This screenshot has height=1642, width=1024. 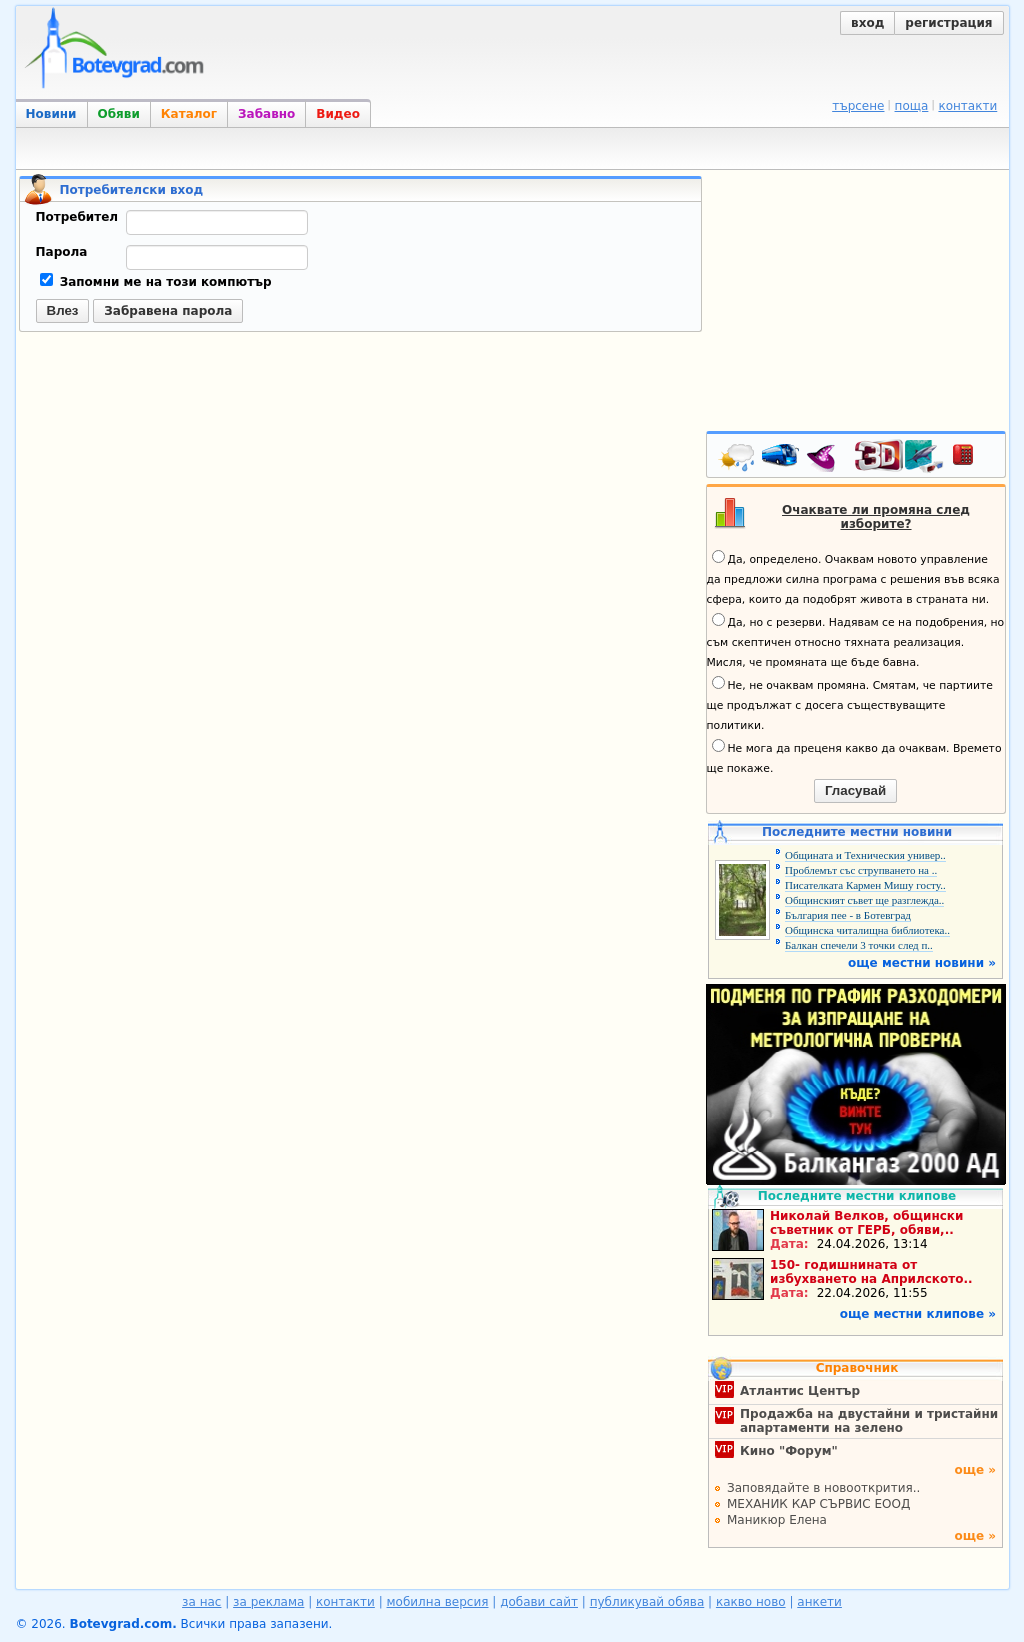 What do you see at coordinates (855, 790) in the screenshot?
I see `Гласувай` at bounding box center [855, 790].